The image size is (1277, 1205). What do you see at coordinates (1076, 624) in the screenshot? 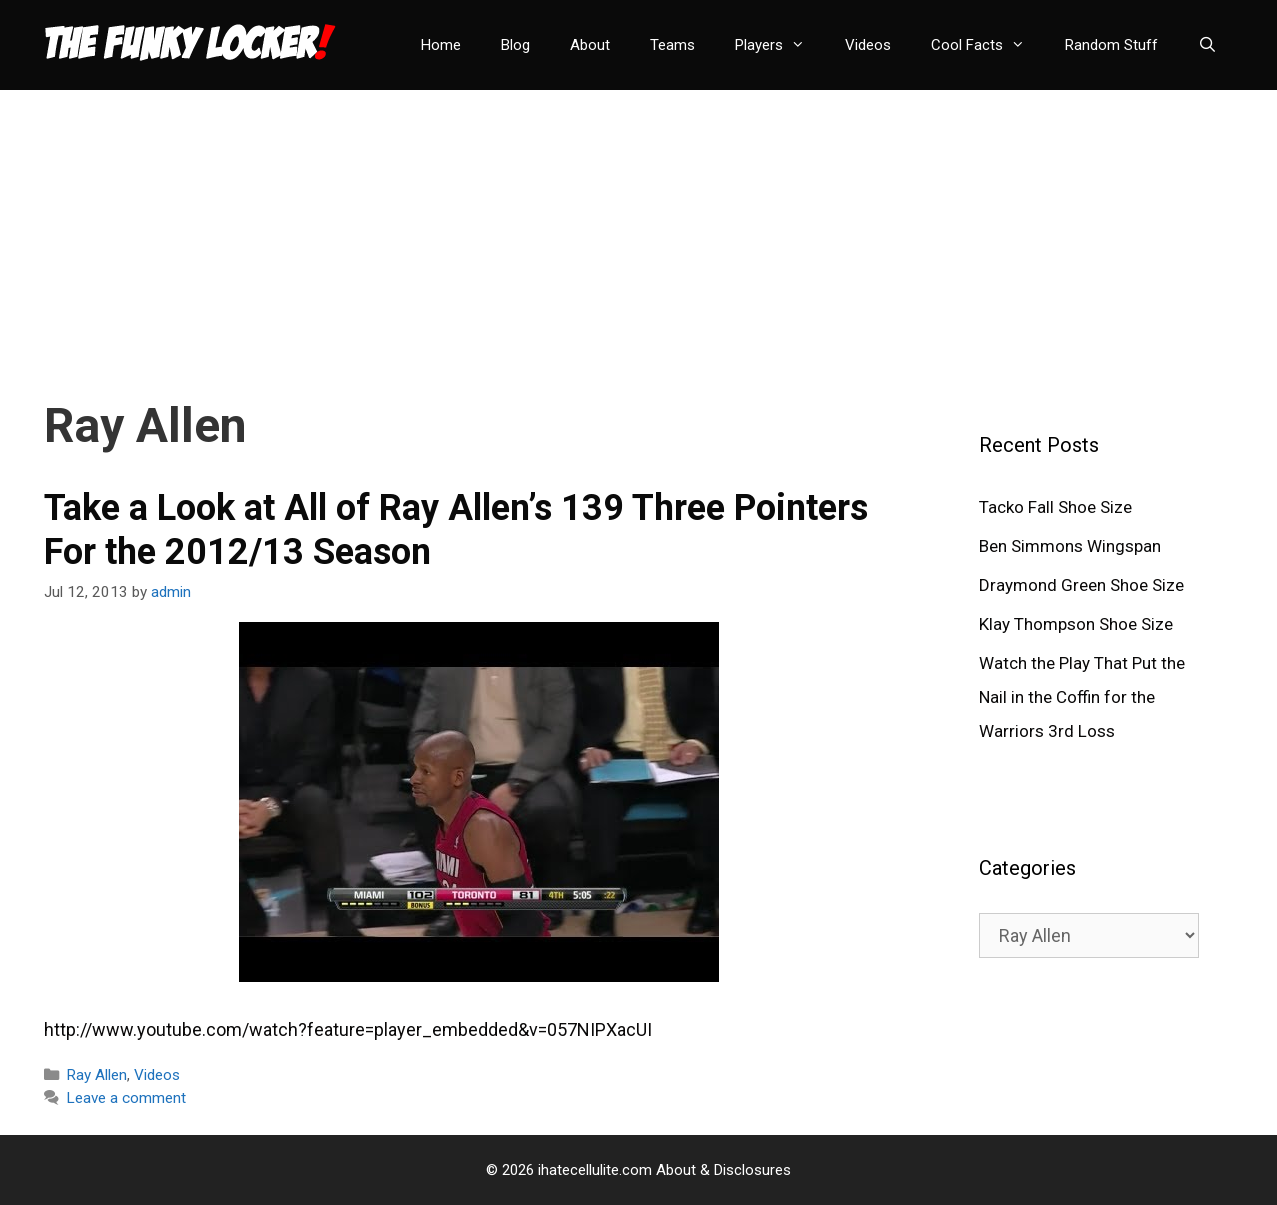
I see `Klay Thompson Shoe Size` at bounding box center [1076, 624].